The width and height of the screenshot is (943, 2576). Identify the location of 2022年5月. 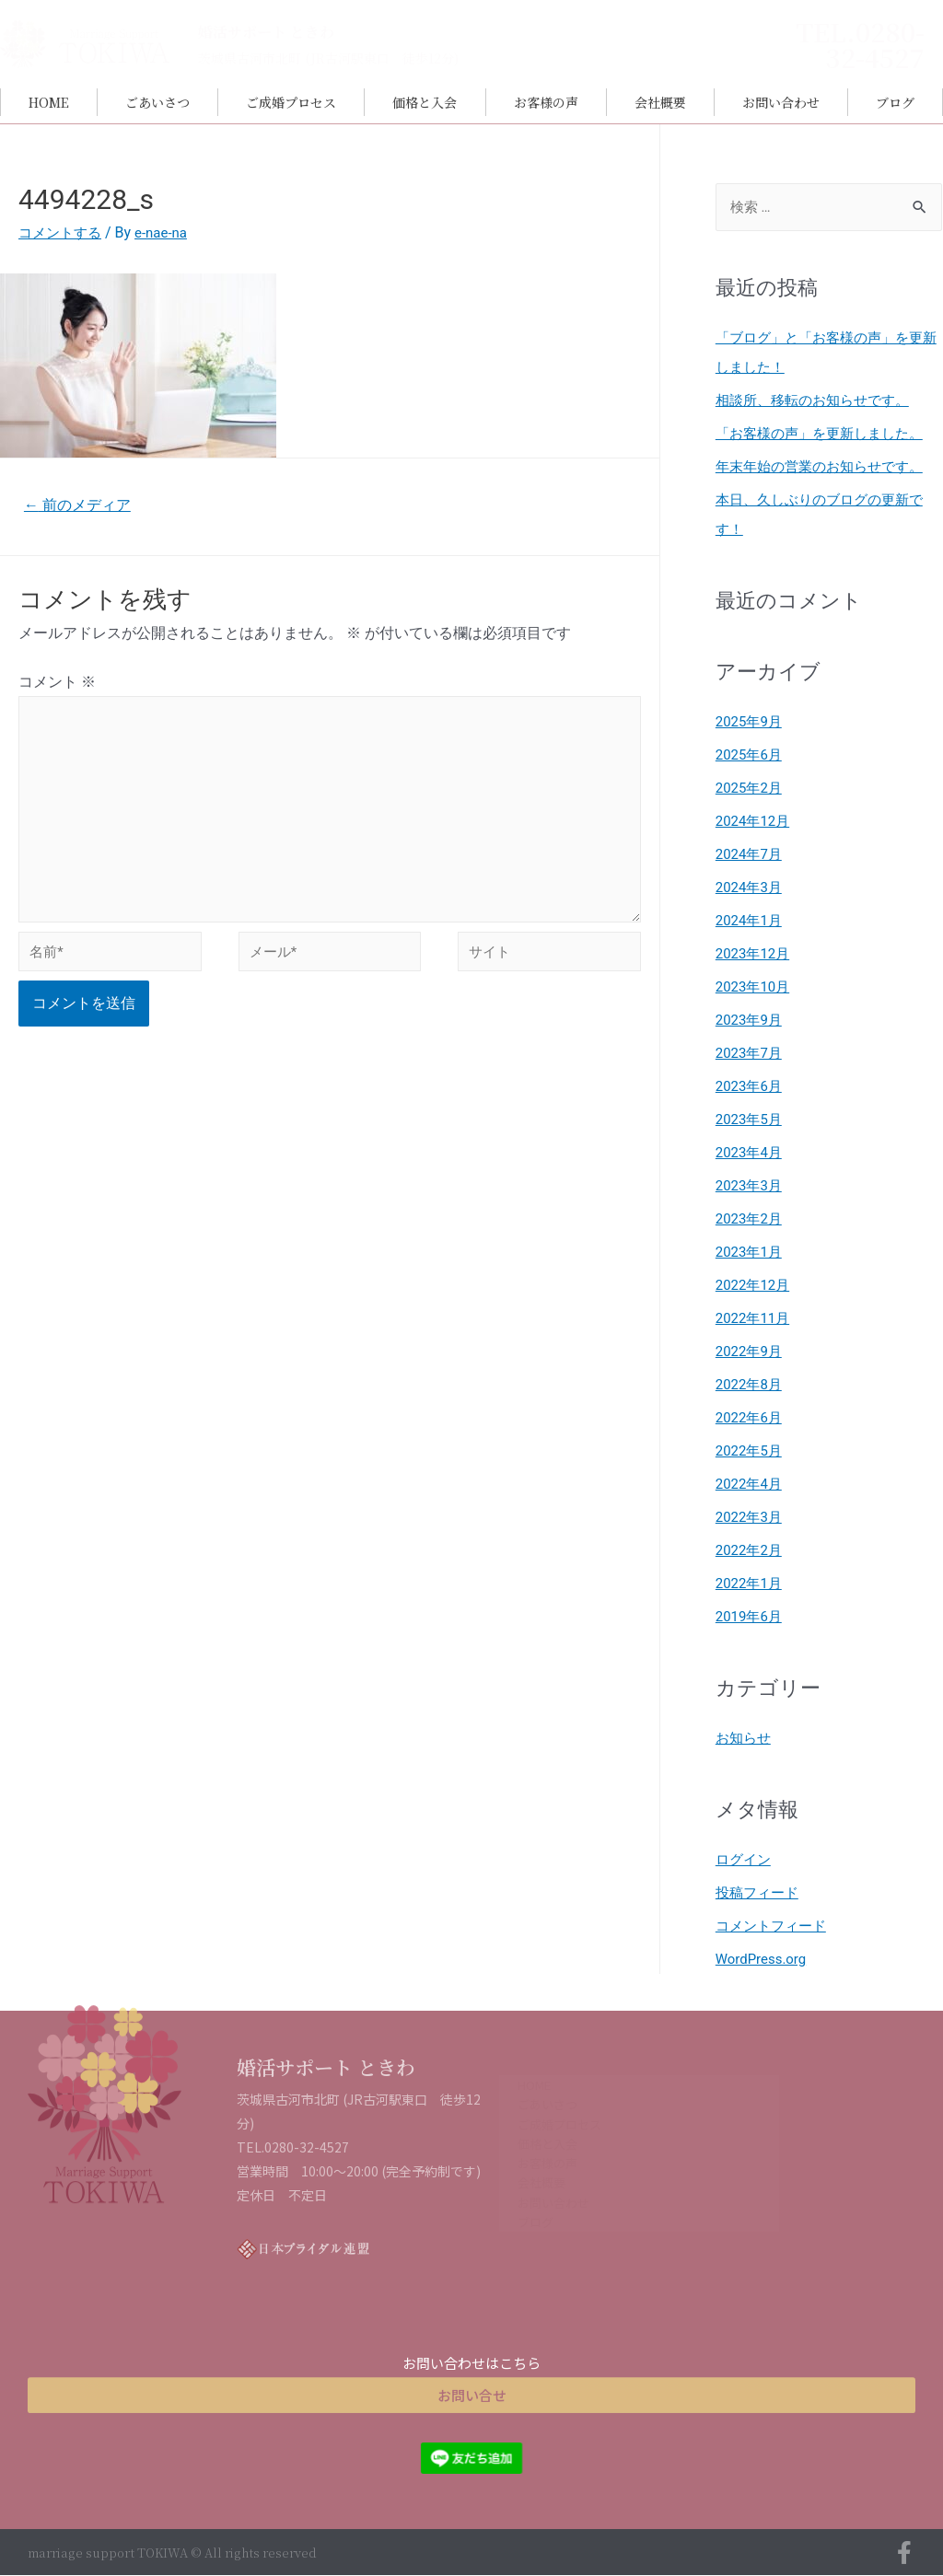
(751, 1451).